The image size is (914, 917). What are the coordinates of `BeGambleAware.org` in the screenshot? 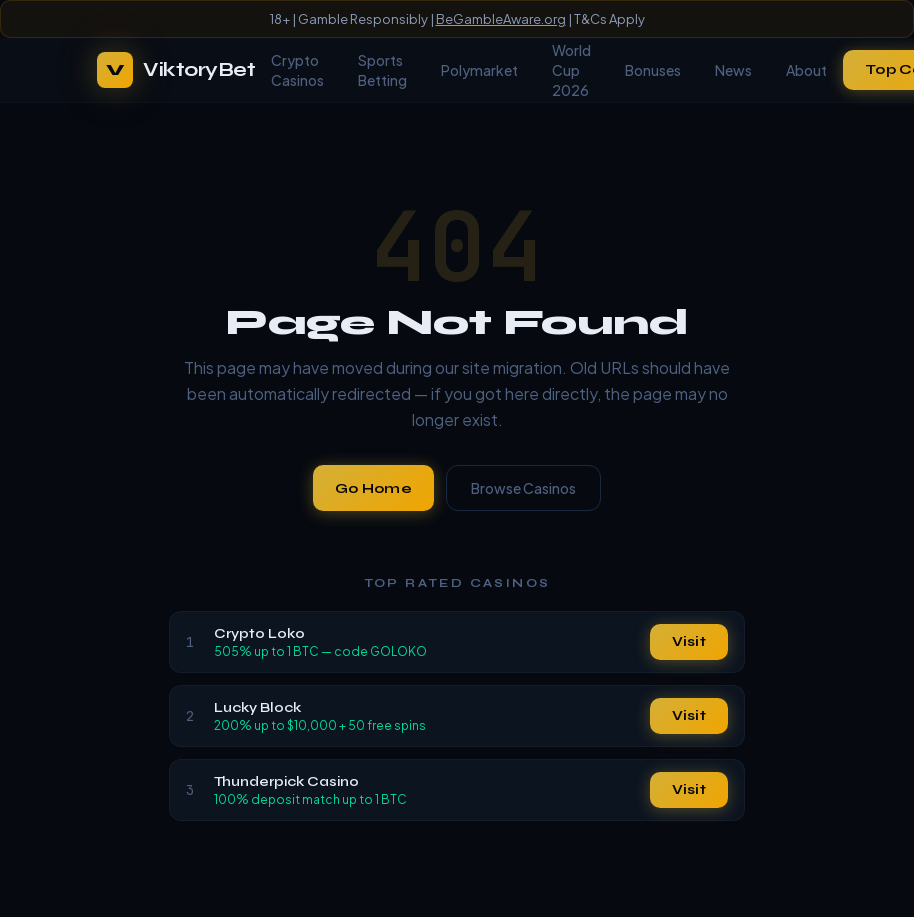 It's located at (501, 19).